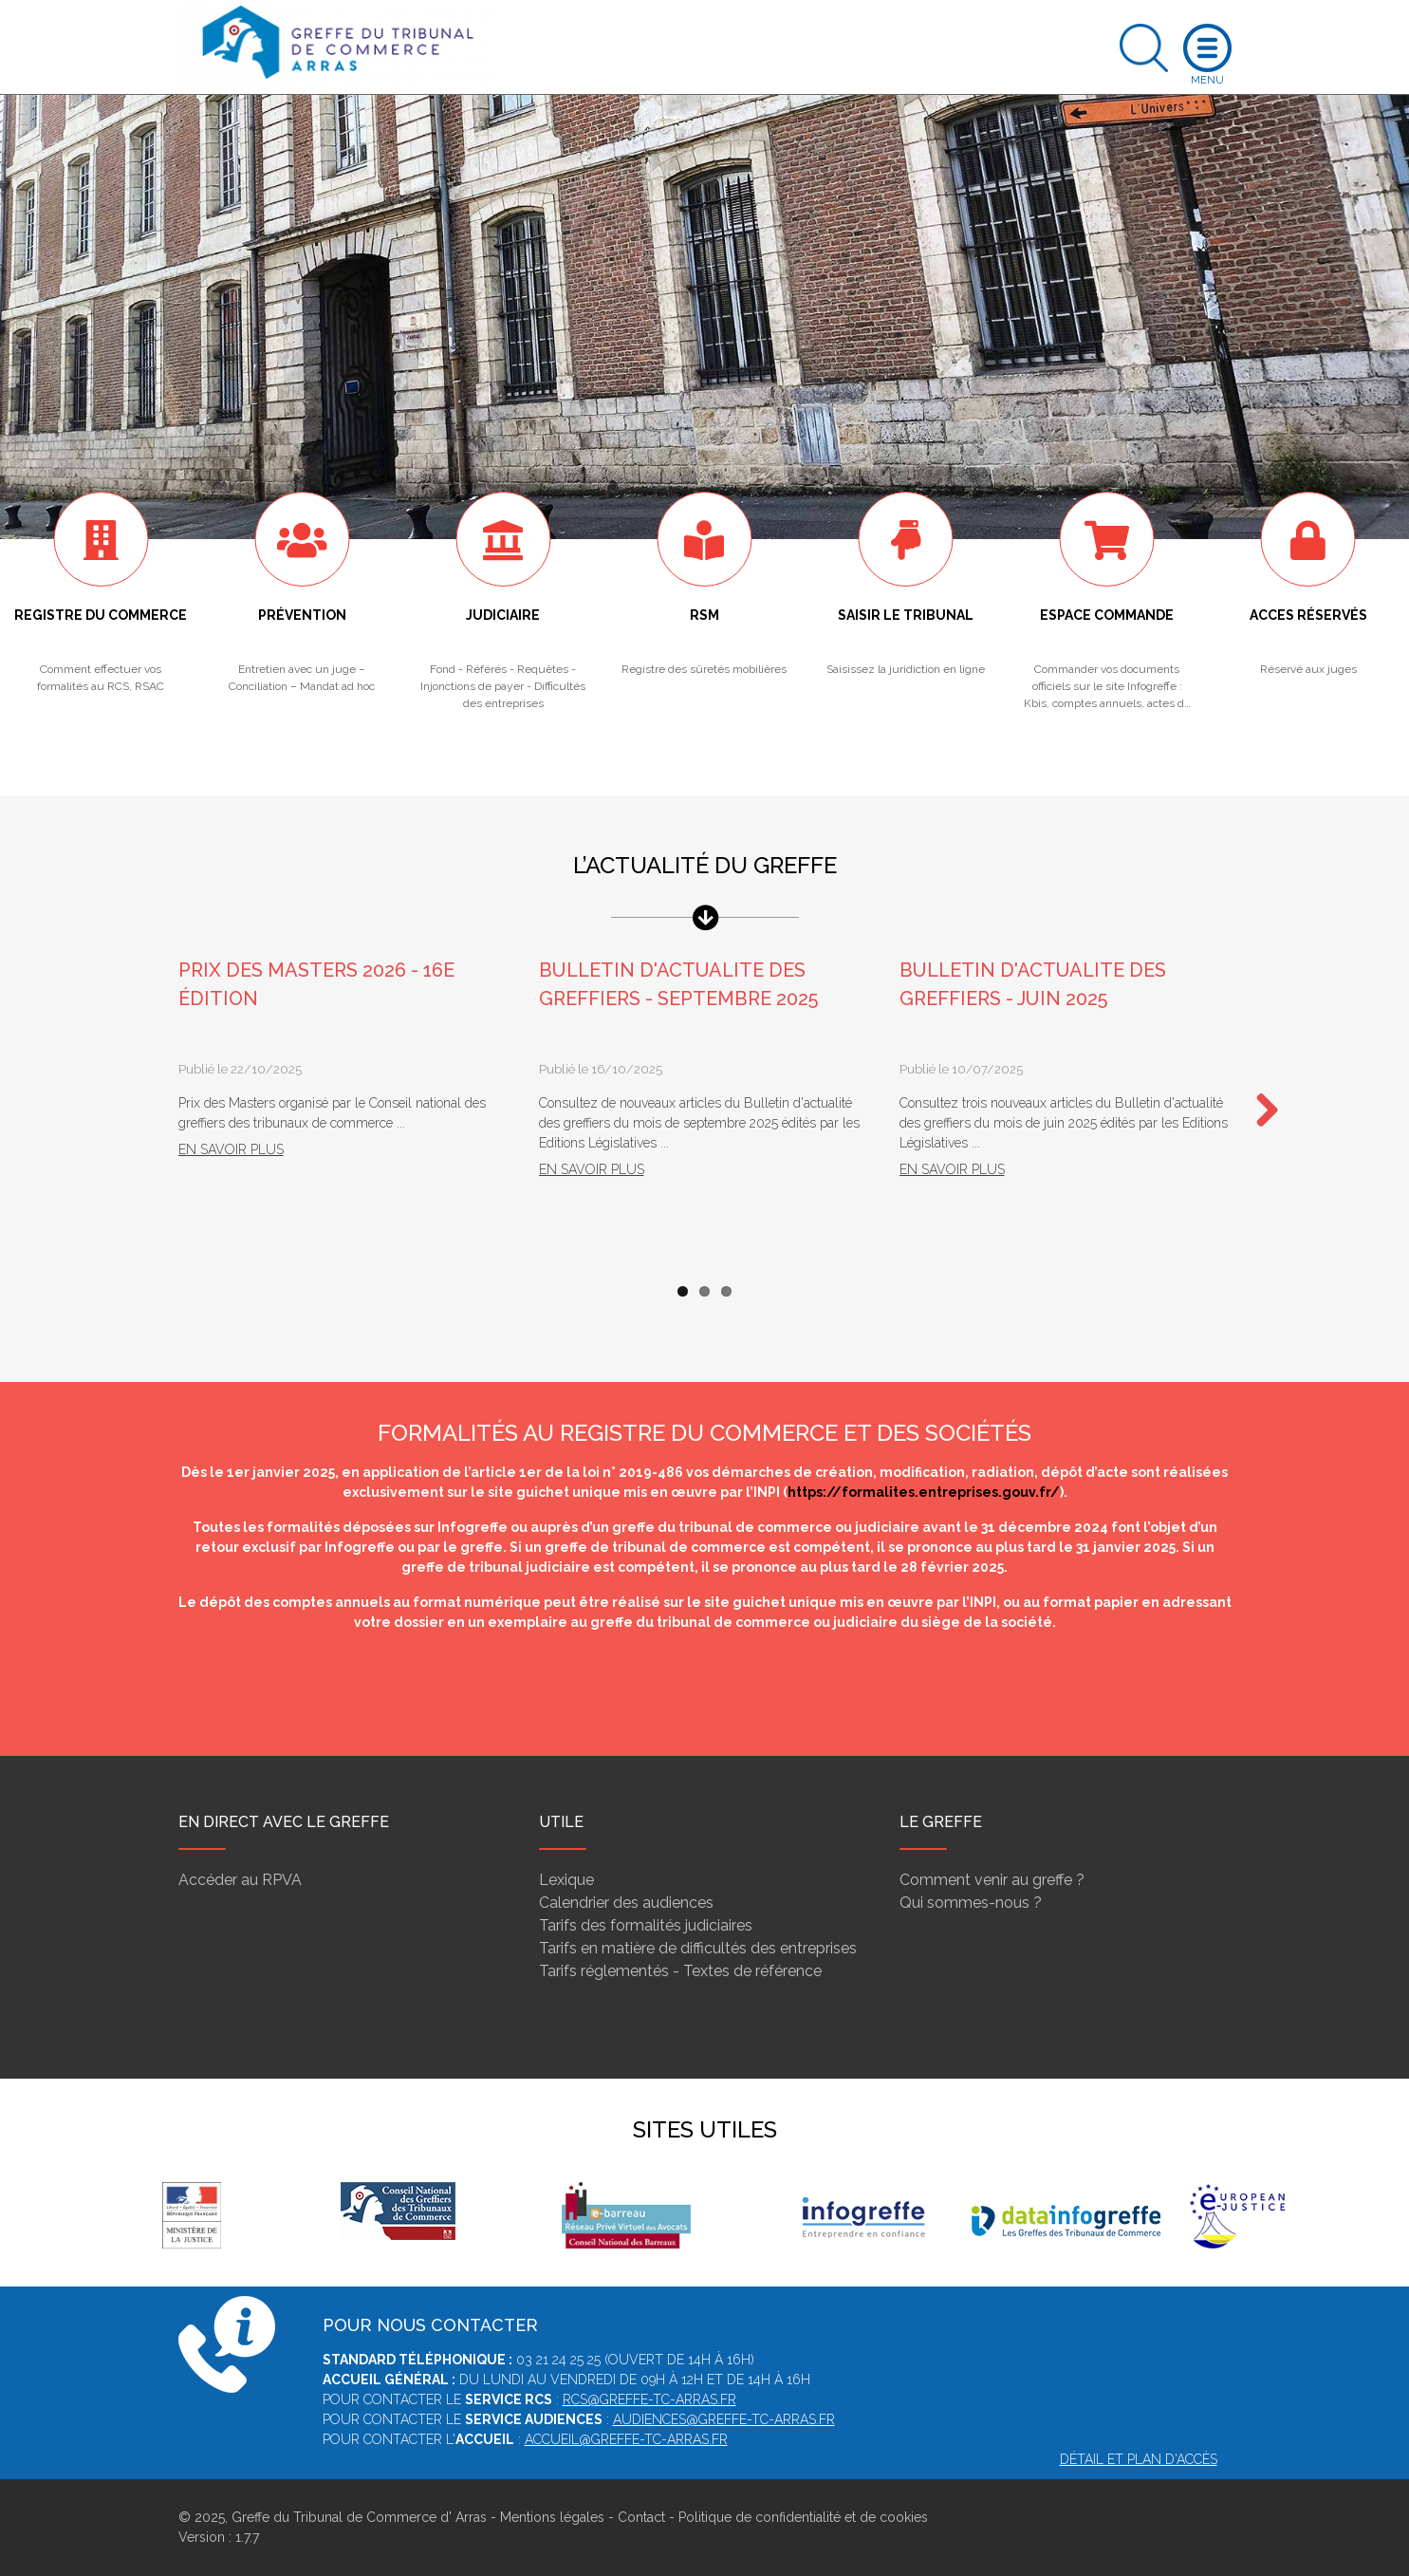 The image size is (1409, 2576). What do you see at coordinates (970, 1903) in the screenshot?
I see `Qui sommes-nous ?` at bounding box center [970, 1903].